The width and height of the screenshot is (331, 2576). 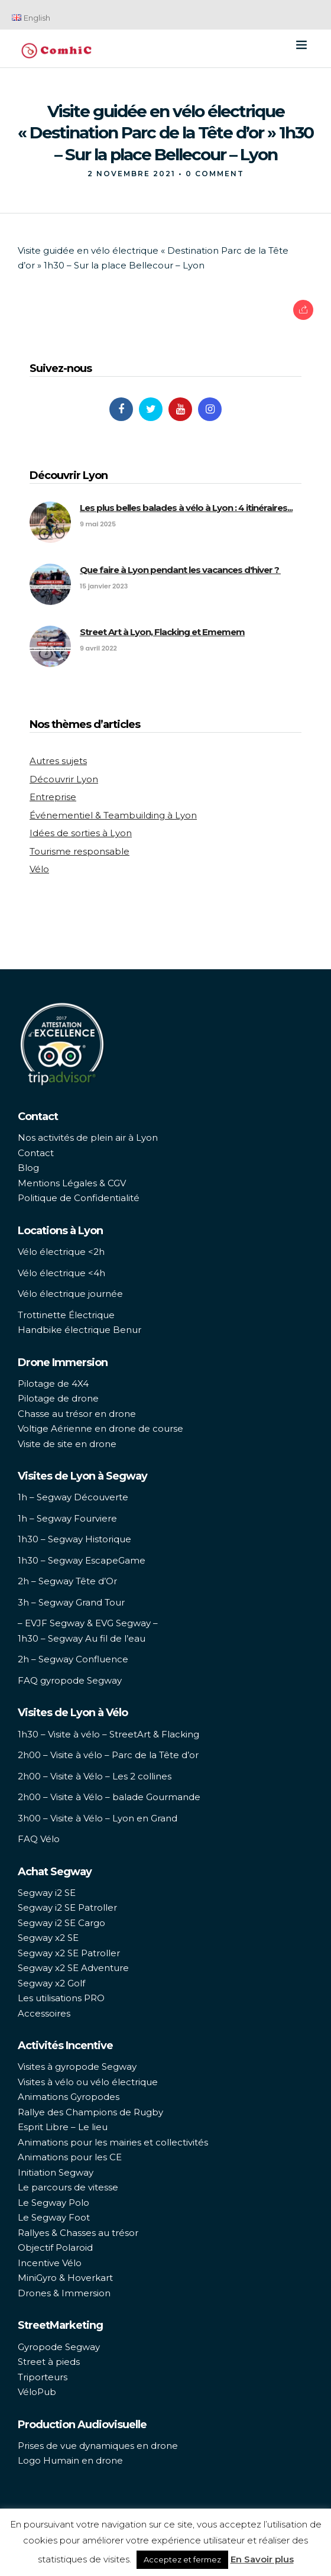 I want to click on Incentive Vélo, so click(x=50, y=2262).